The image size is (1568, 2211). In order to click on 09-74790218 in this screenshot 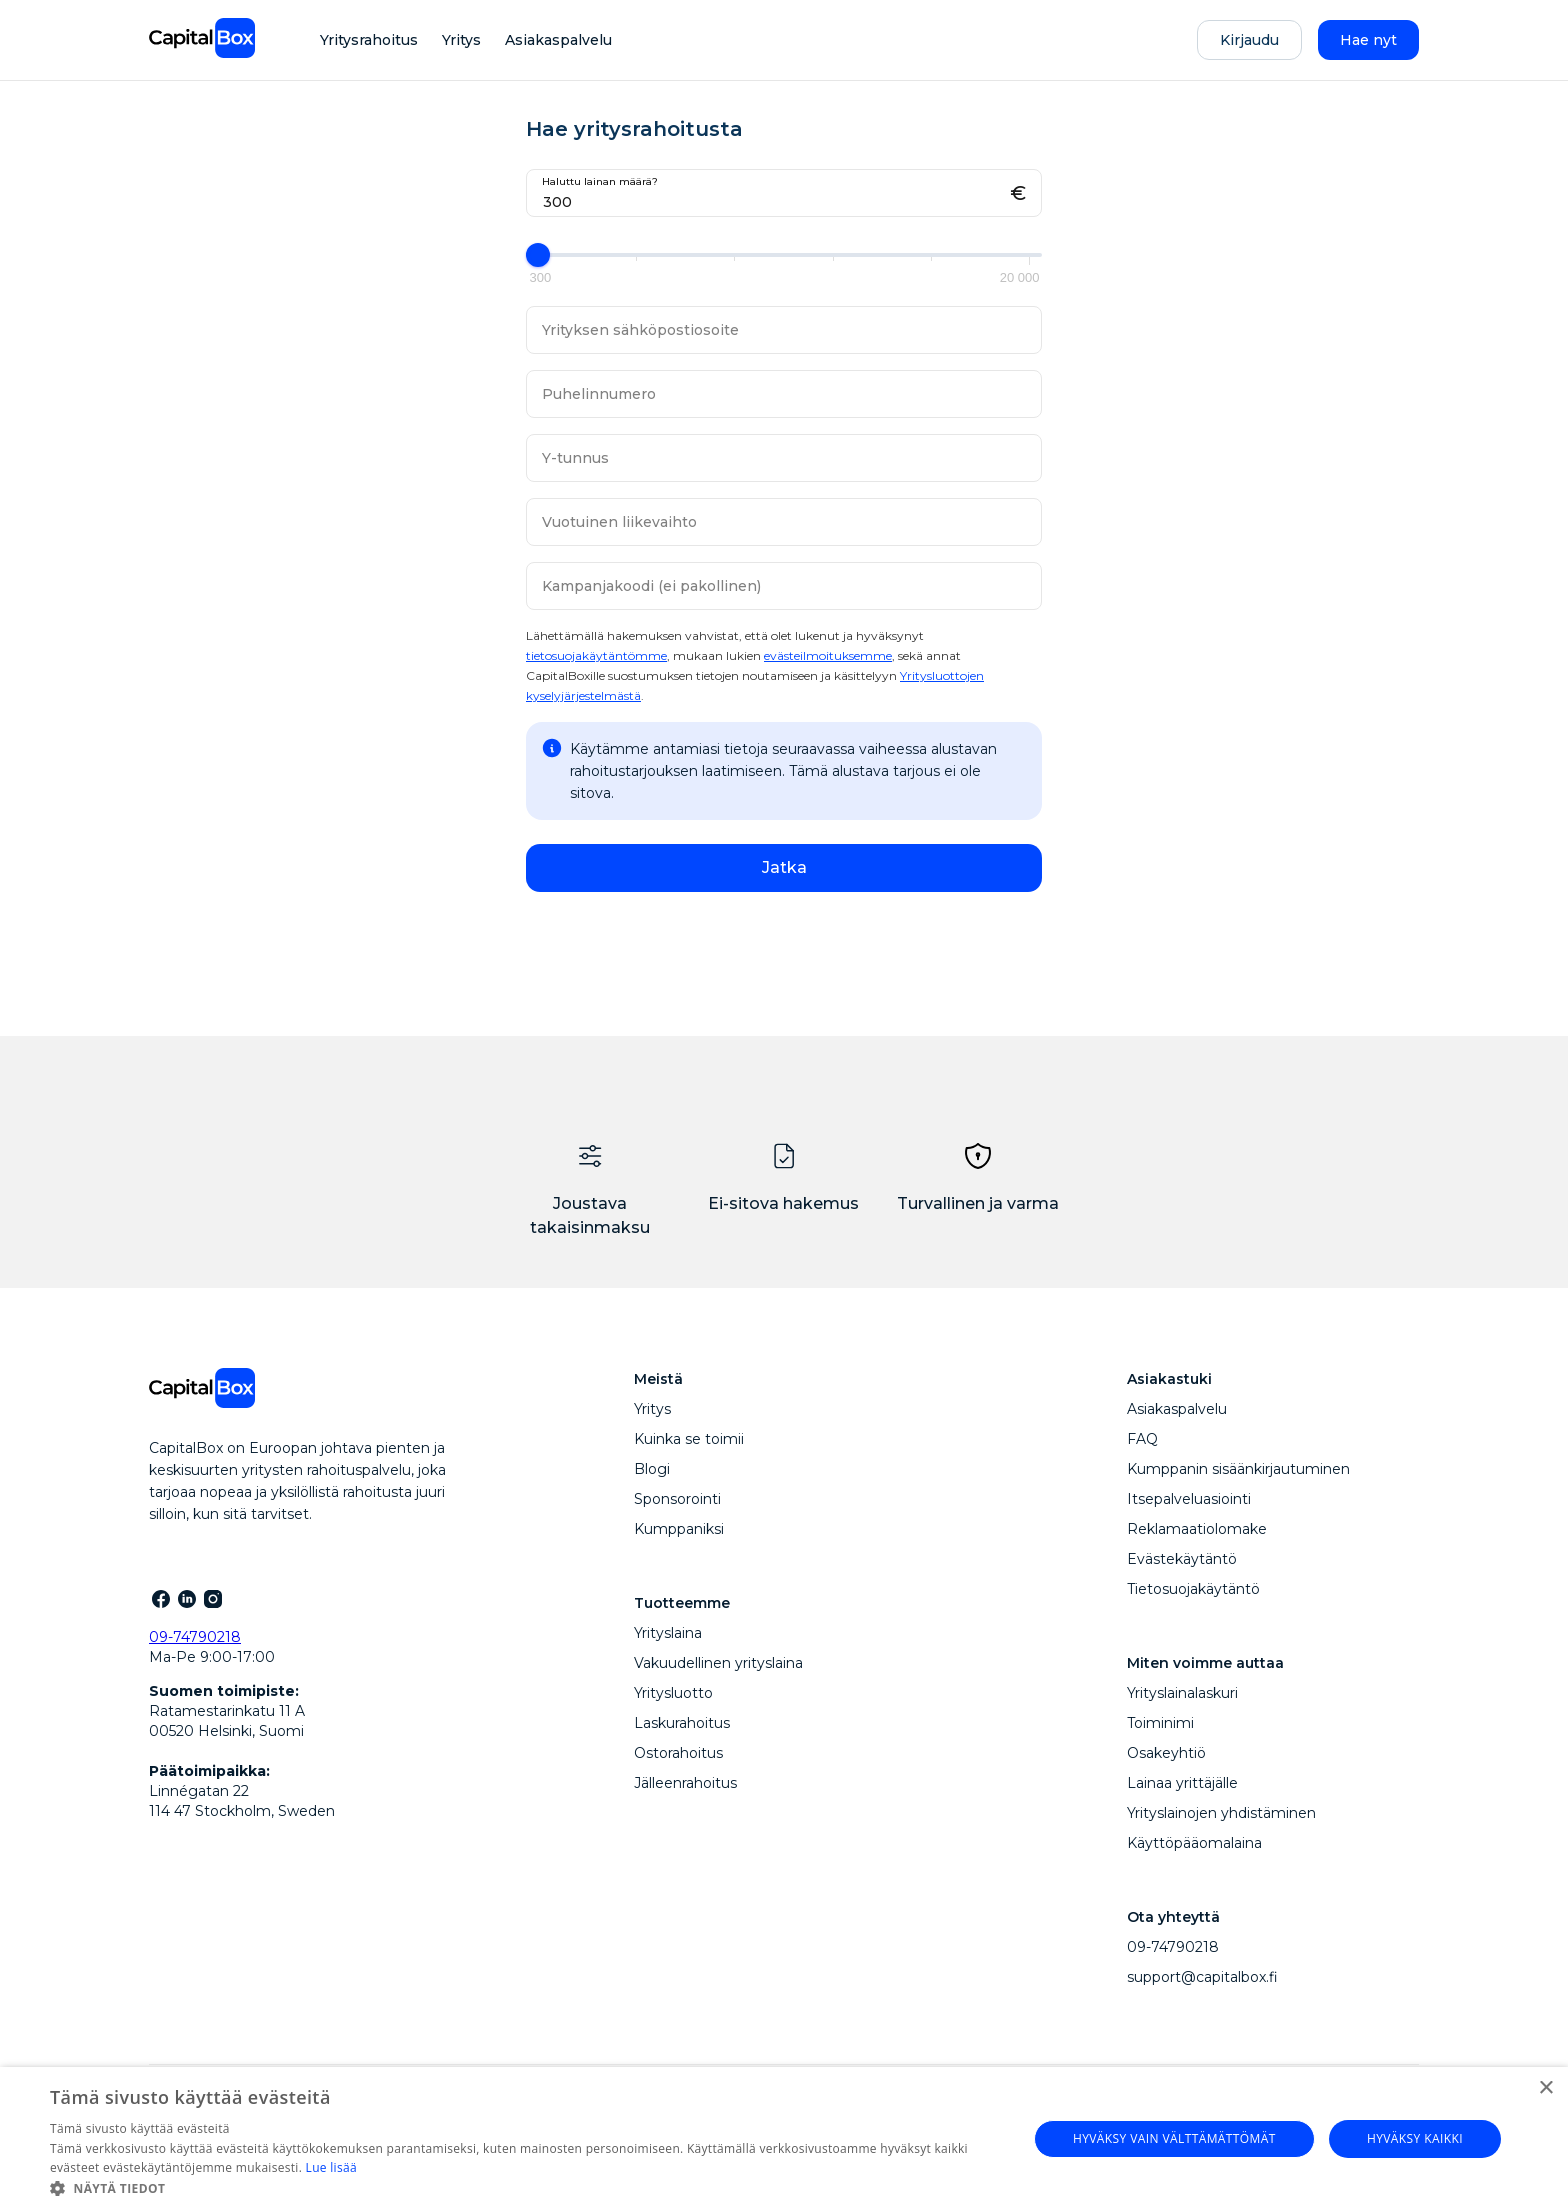, I will do `click(195, 1637)`.